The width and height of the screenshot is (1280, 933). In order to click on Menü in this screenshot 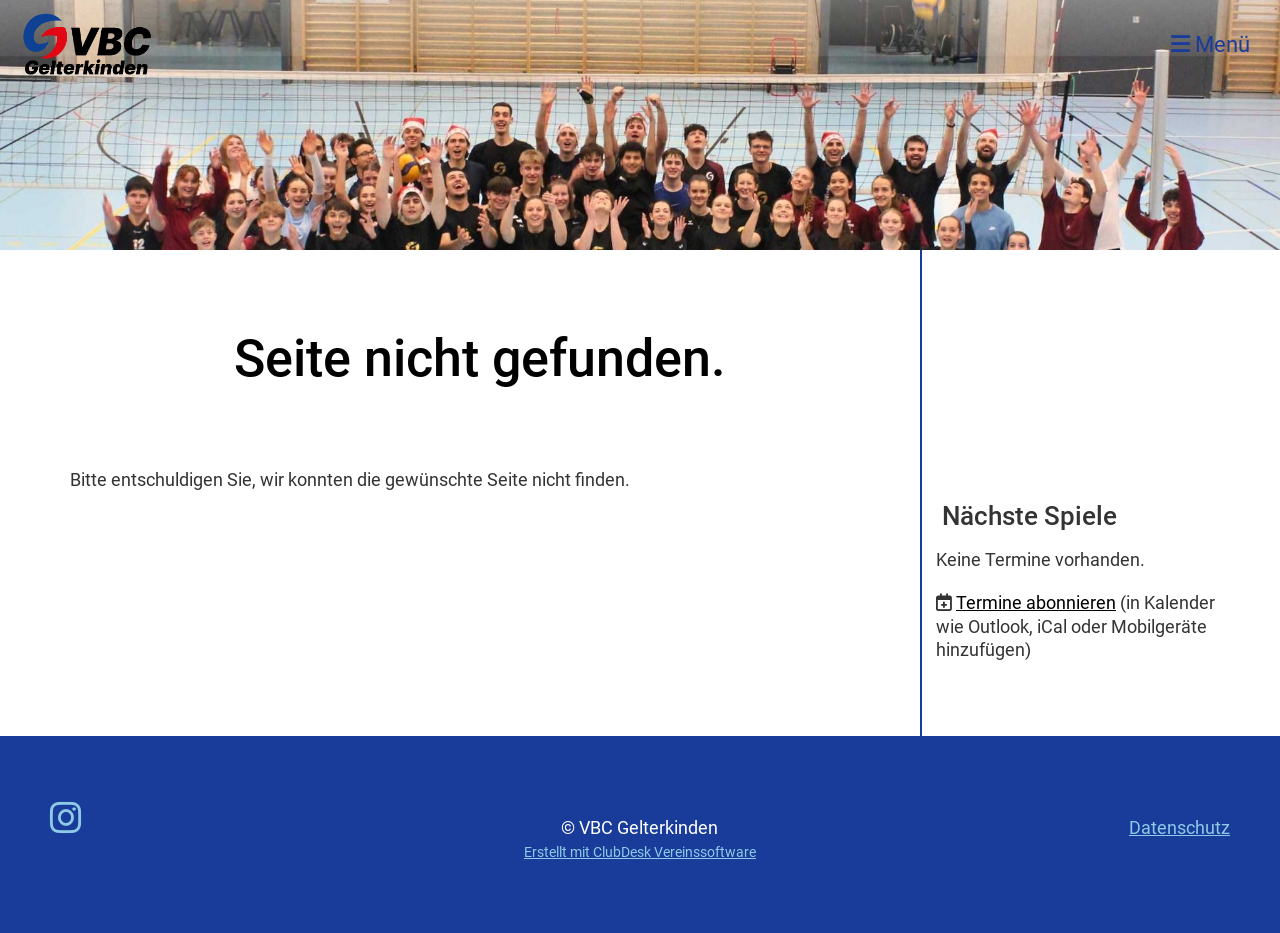, I will do `click(1210, 44)`.